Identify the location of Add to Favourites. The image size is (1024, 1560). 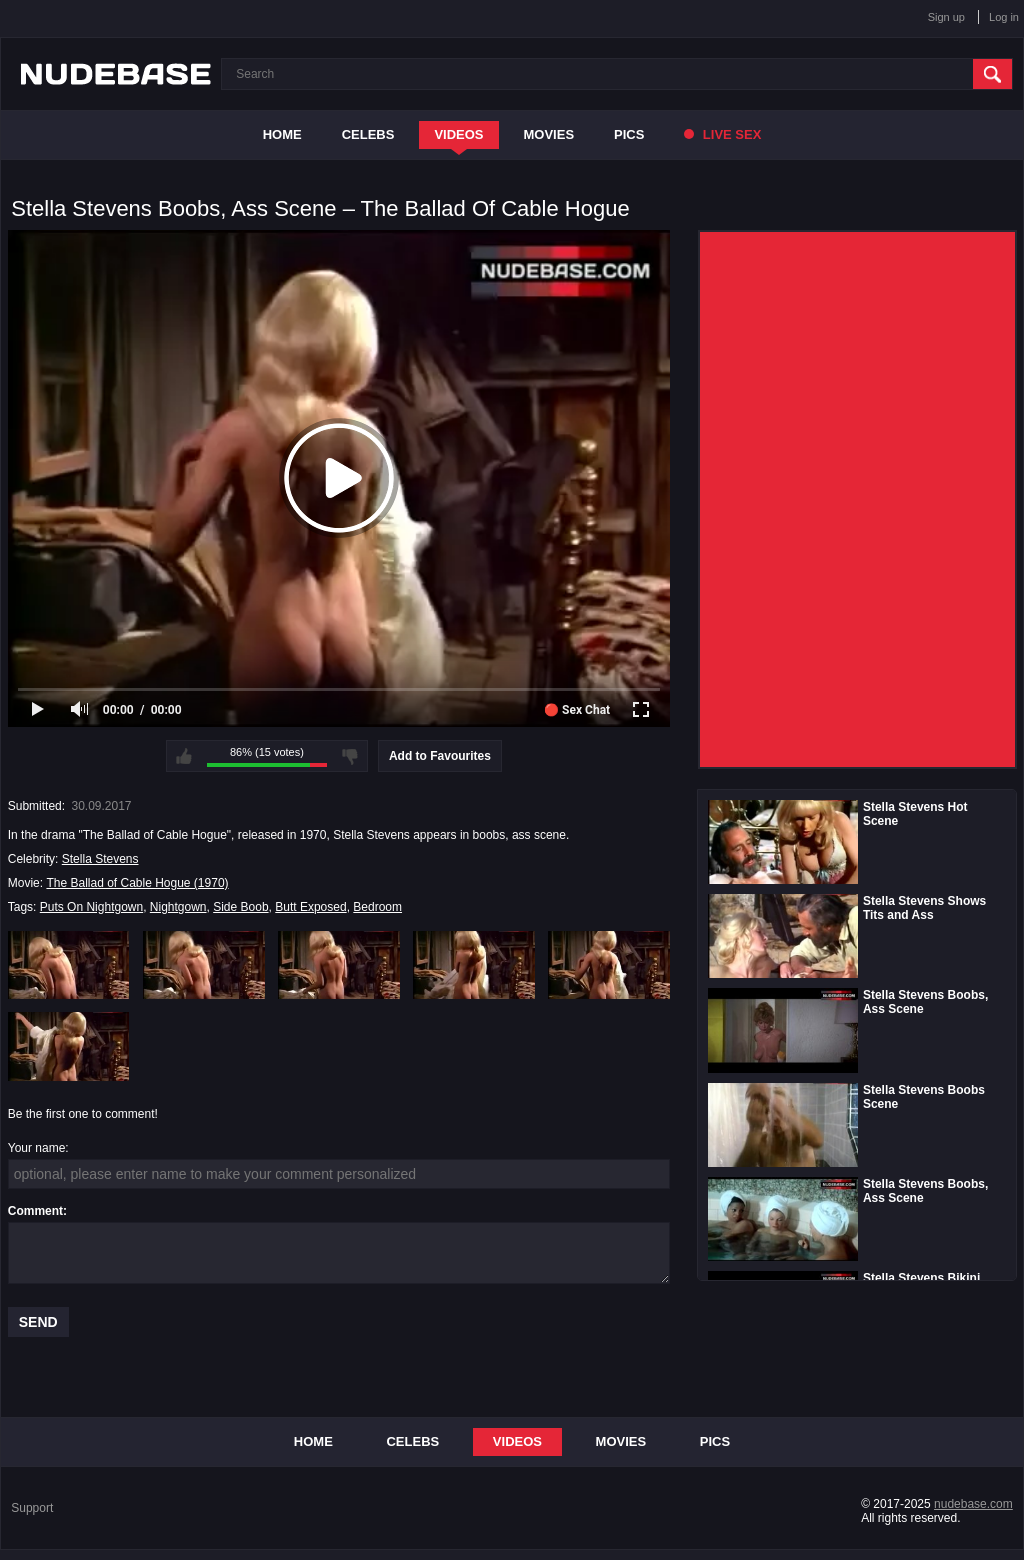
(440, 756).